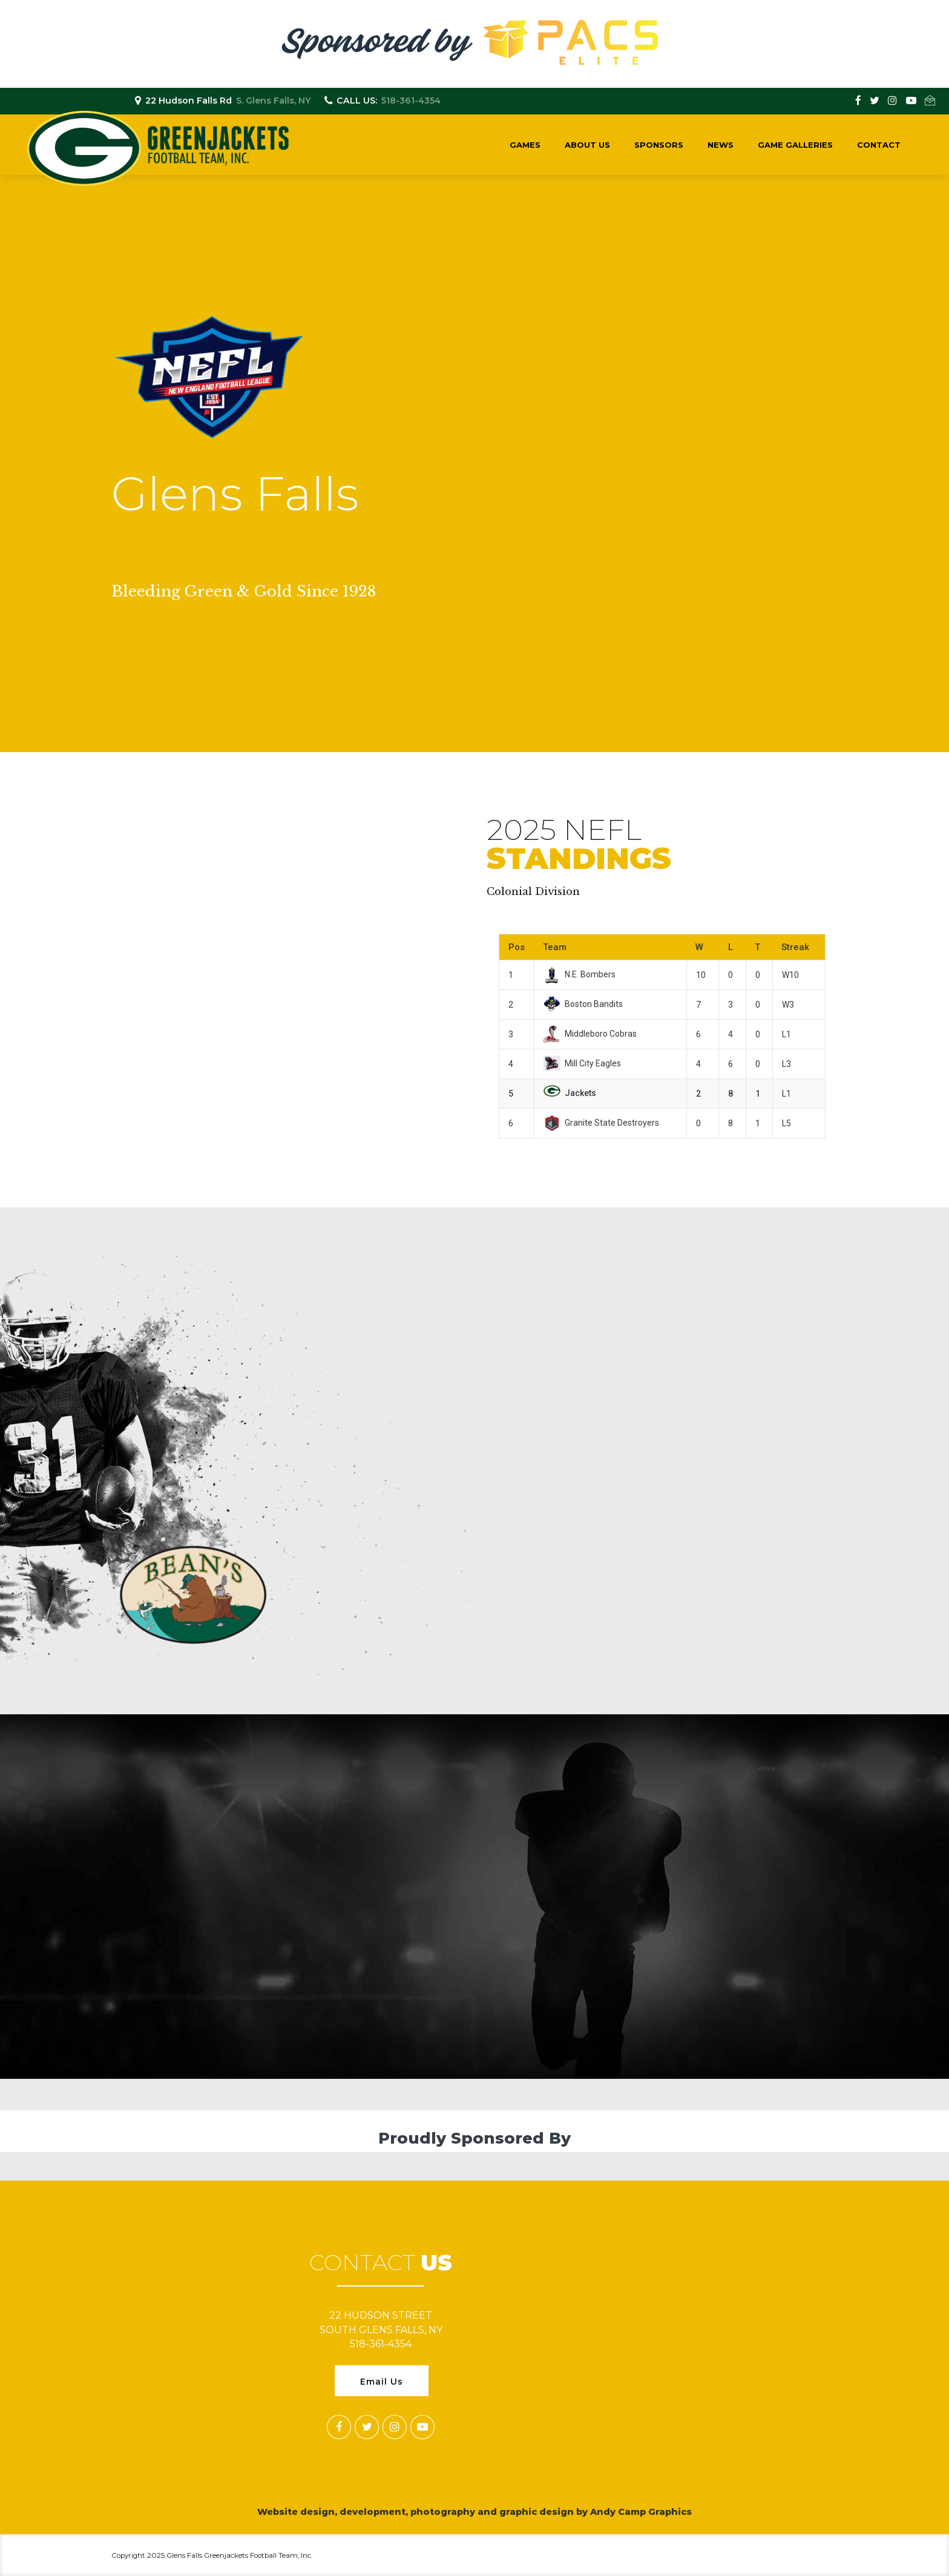 The image size is (949, 2576). I want to click on Streak, so click(795, 947).